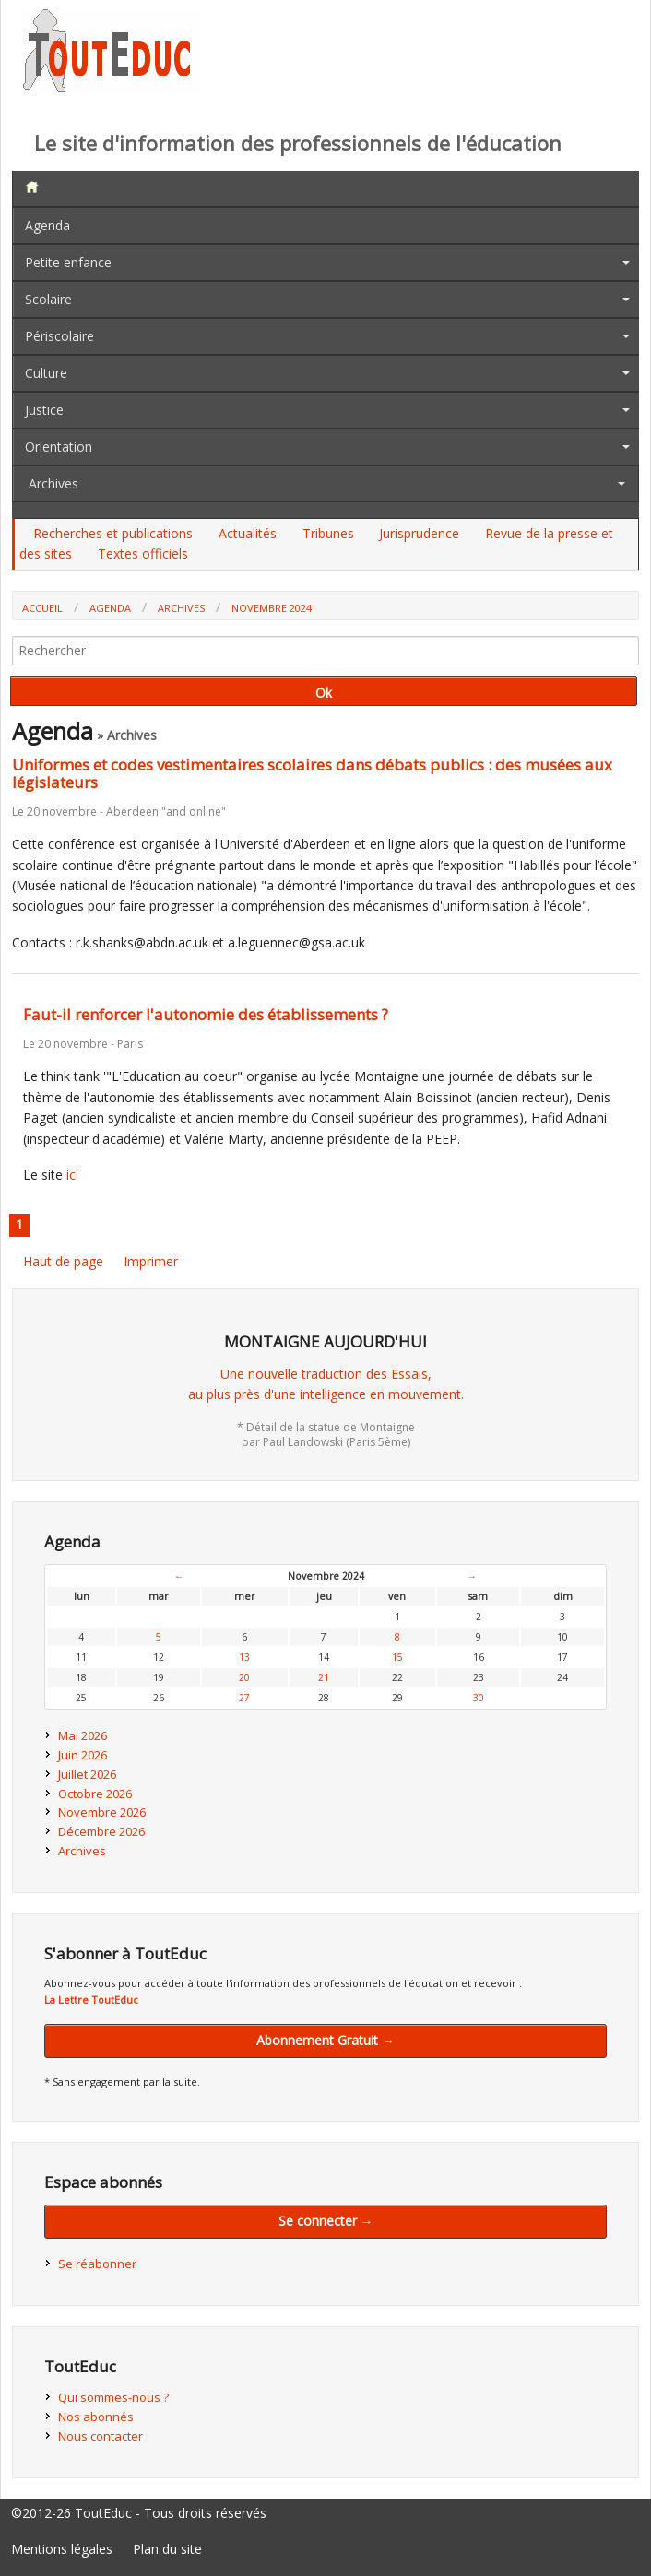  I want to click on Haut de page, so click(63, 1261).